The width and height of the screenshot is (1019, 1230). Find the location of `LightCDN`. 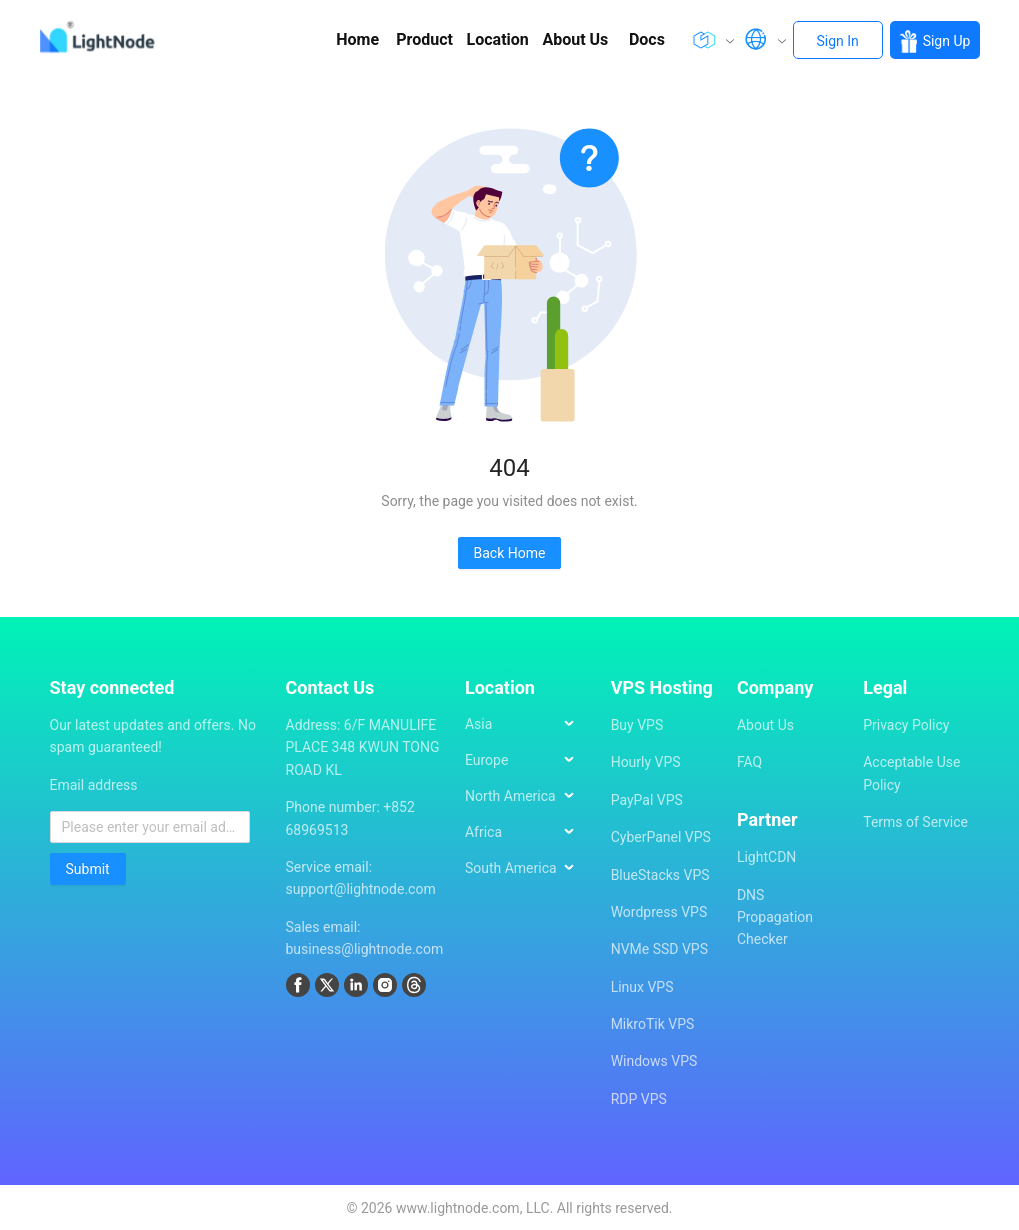

LightCDN is located at coordinates (766, 857).